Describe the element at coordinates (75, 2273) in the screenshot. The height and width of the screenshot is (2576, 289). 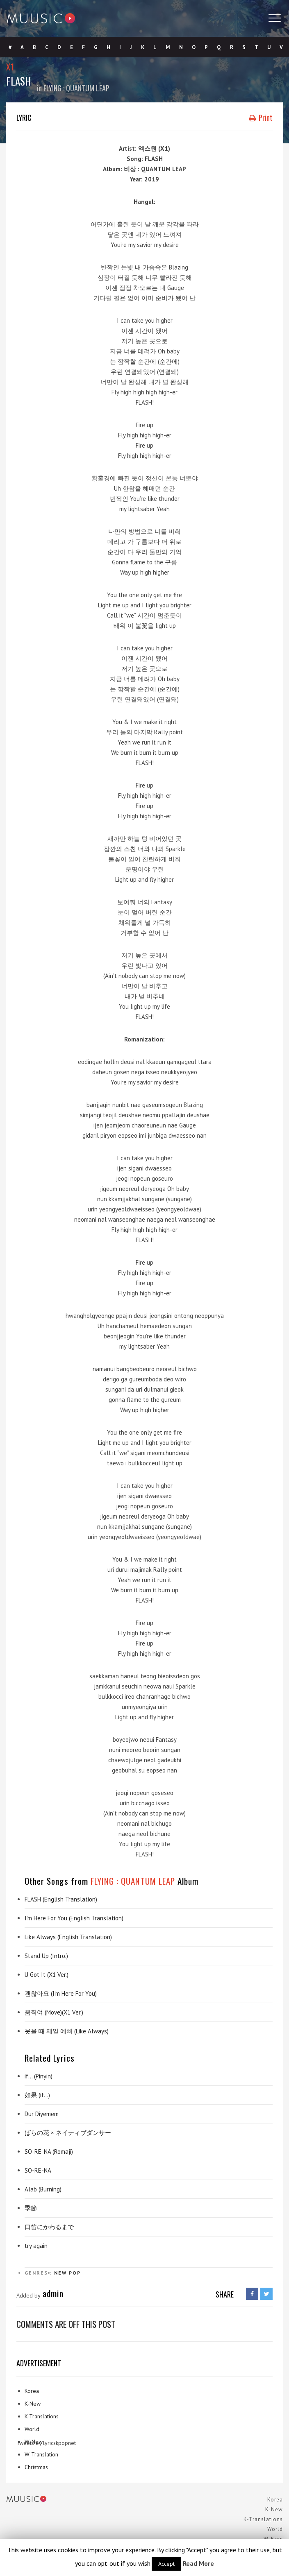
I see `Pop` at that location.